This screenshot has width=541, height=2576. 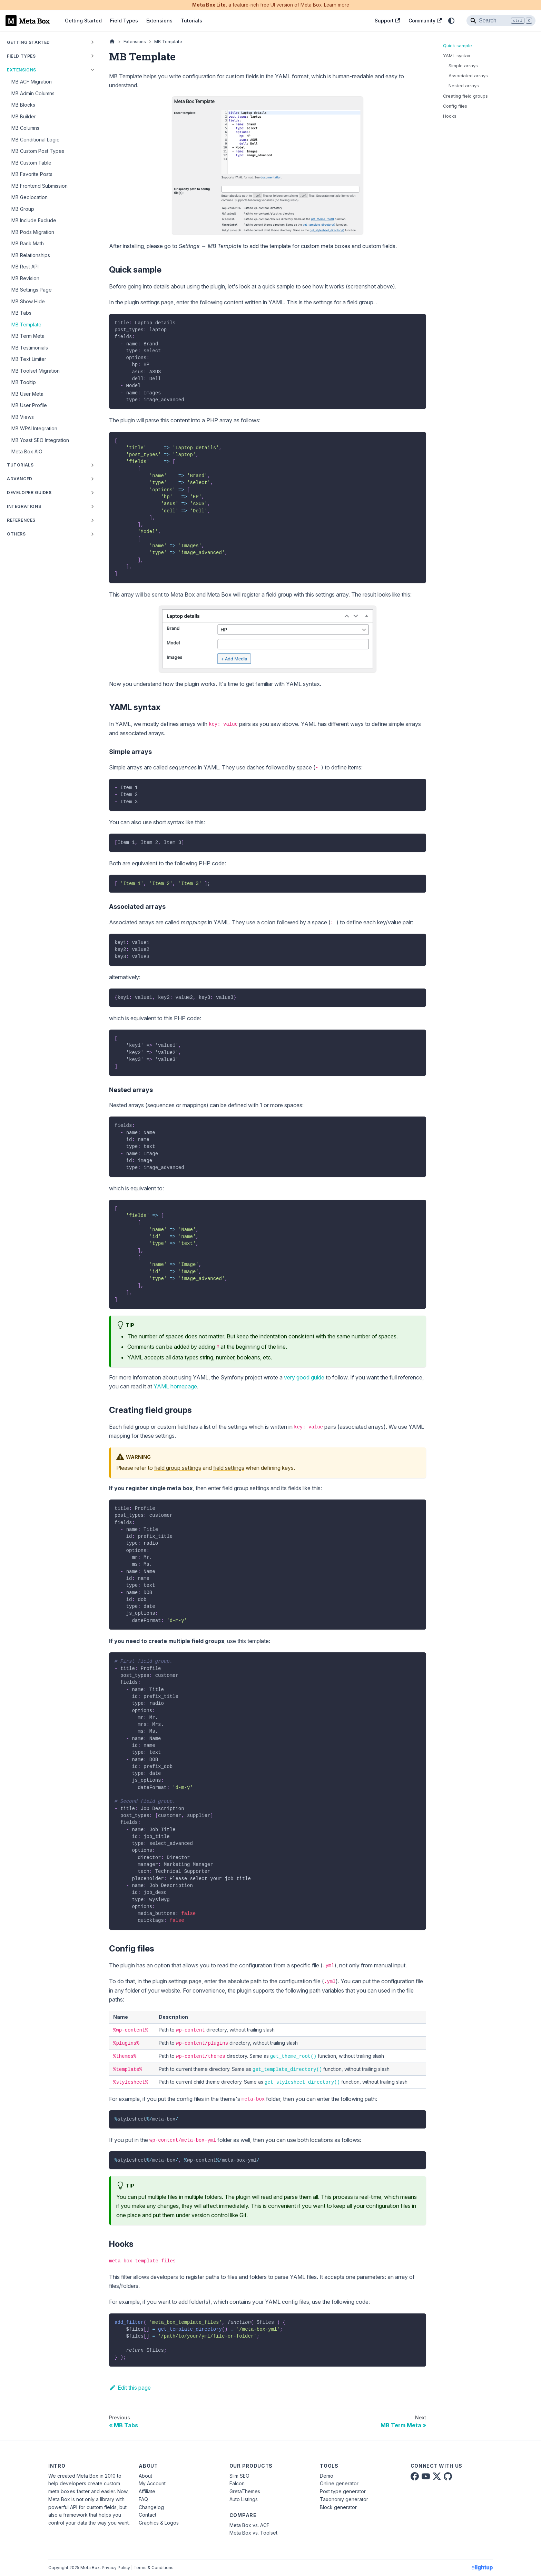 What do you see at coordinates (147, 2491) in the screenshot?
I see `Affiliate` at bounding box center [147, 2491].